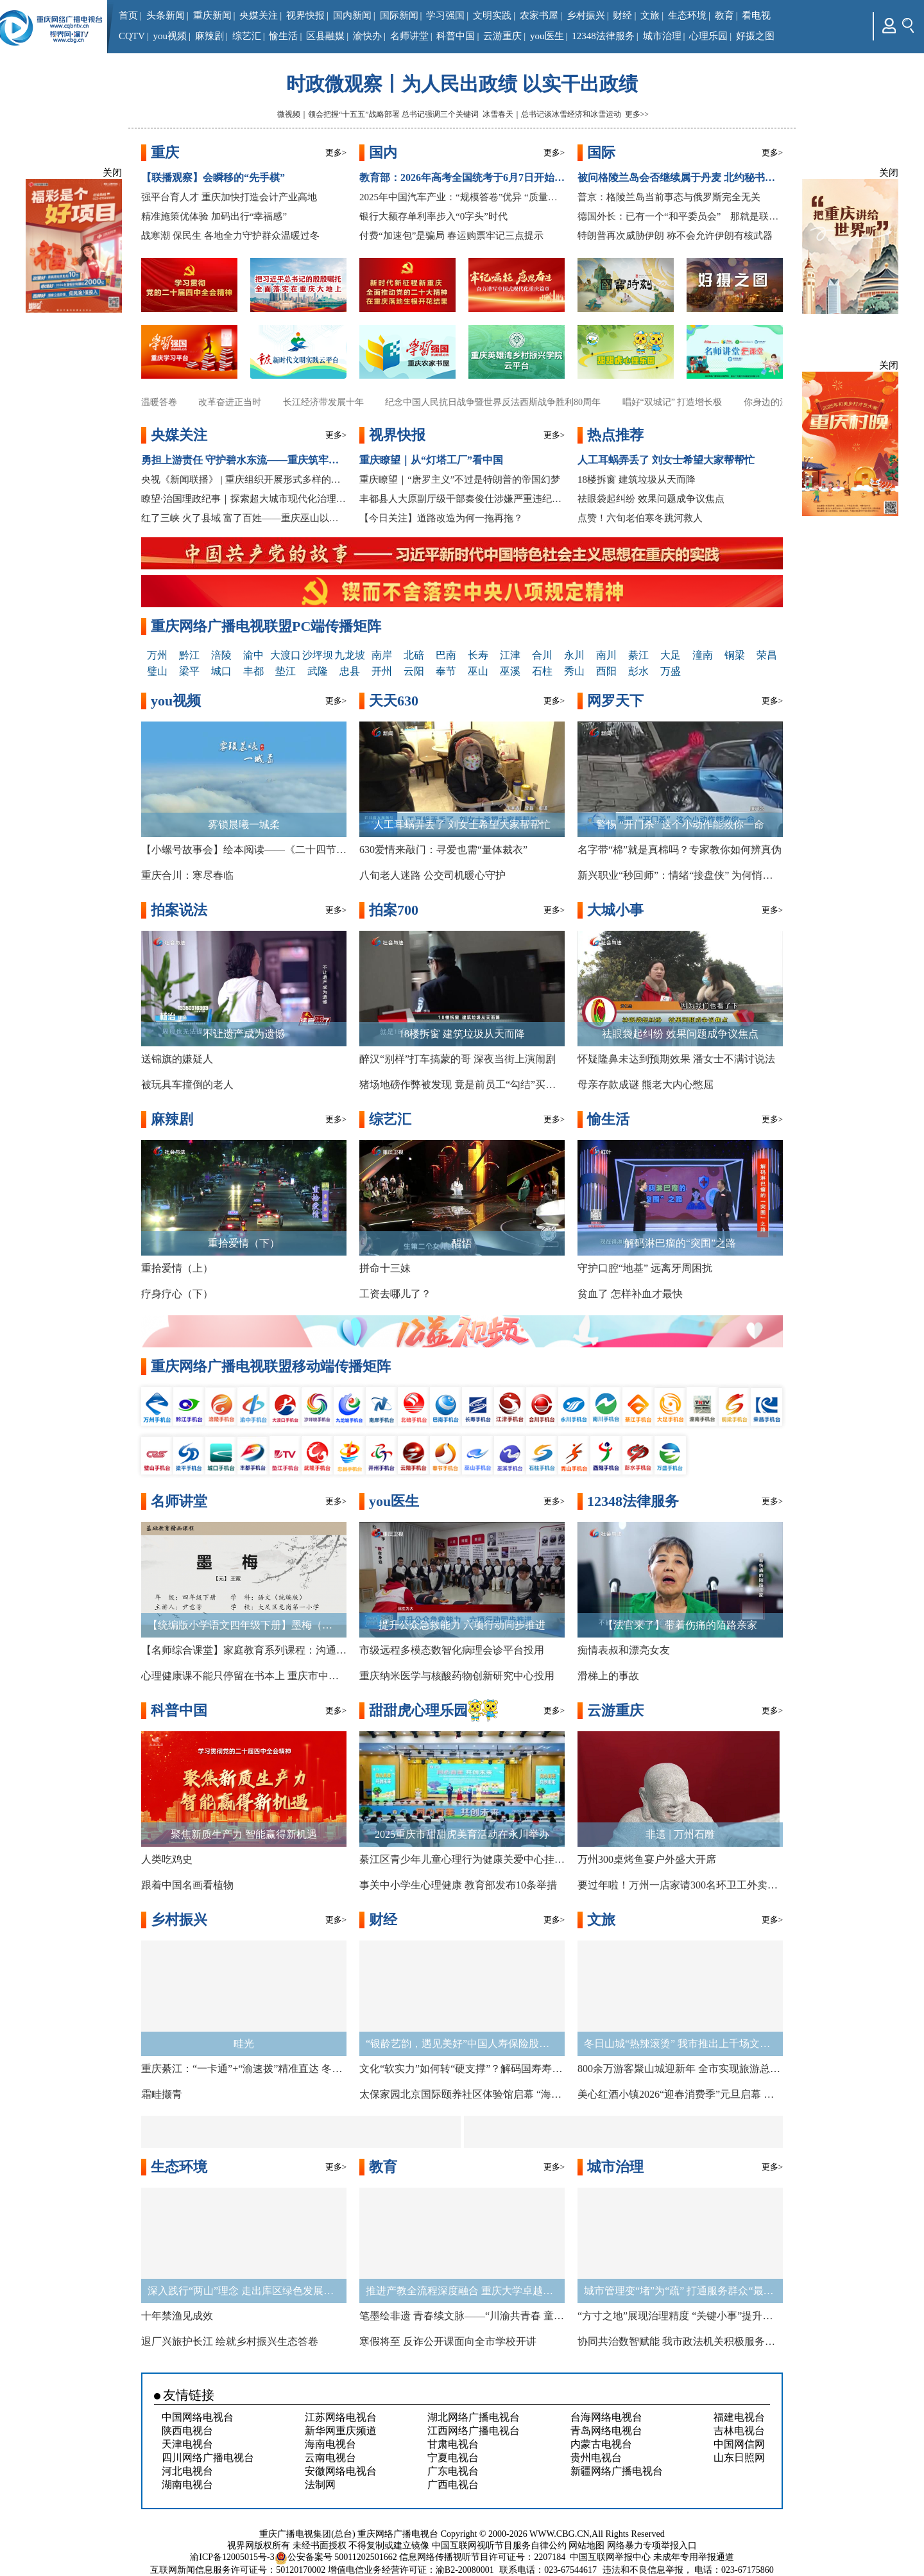  Describe the element at coordinates (243, 459) in the screenshot. I see `勇担上游责任 守护碧水东流——重庆筑牢长江上游生态屏障观察` at that location.